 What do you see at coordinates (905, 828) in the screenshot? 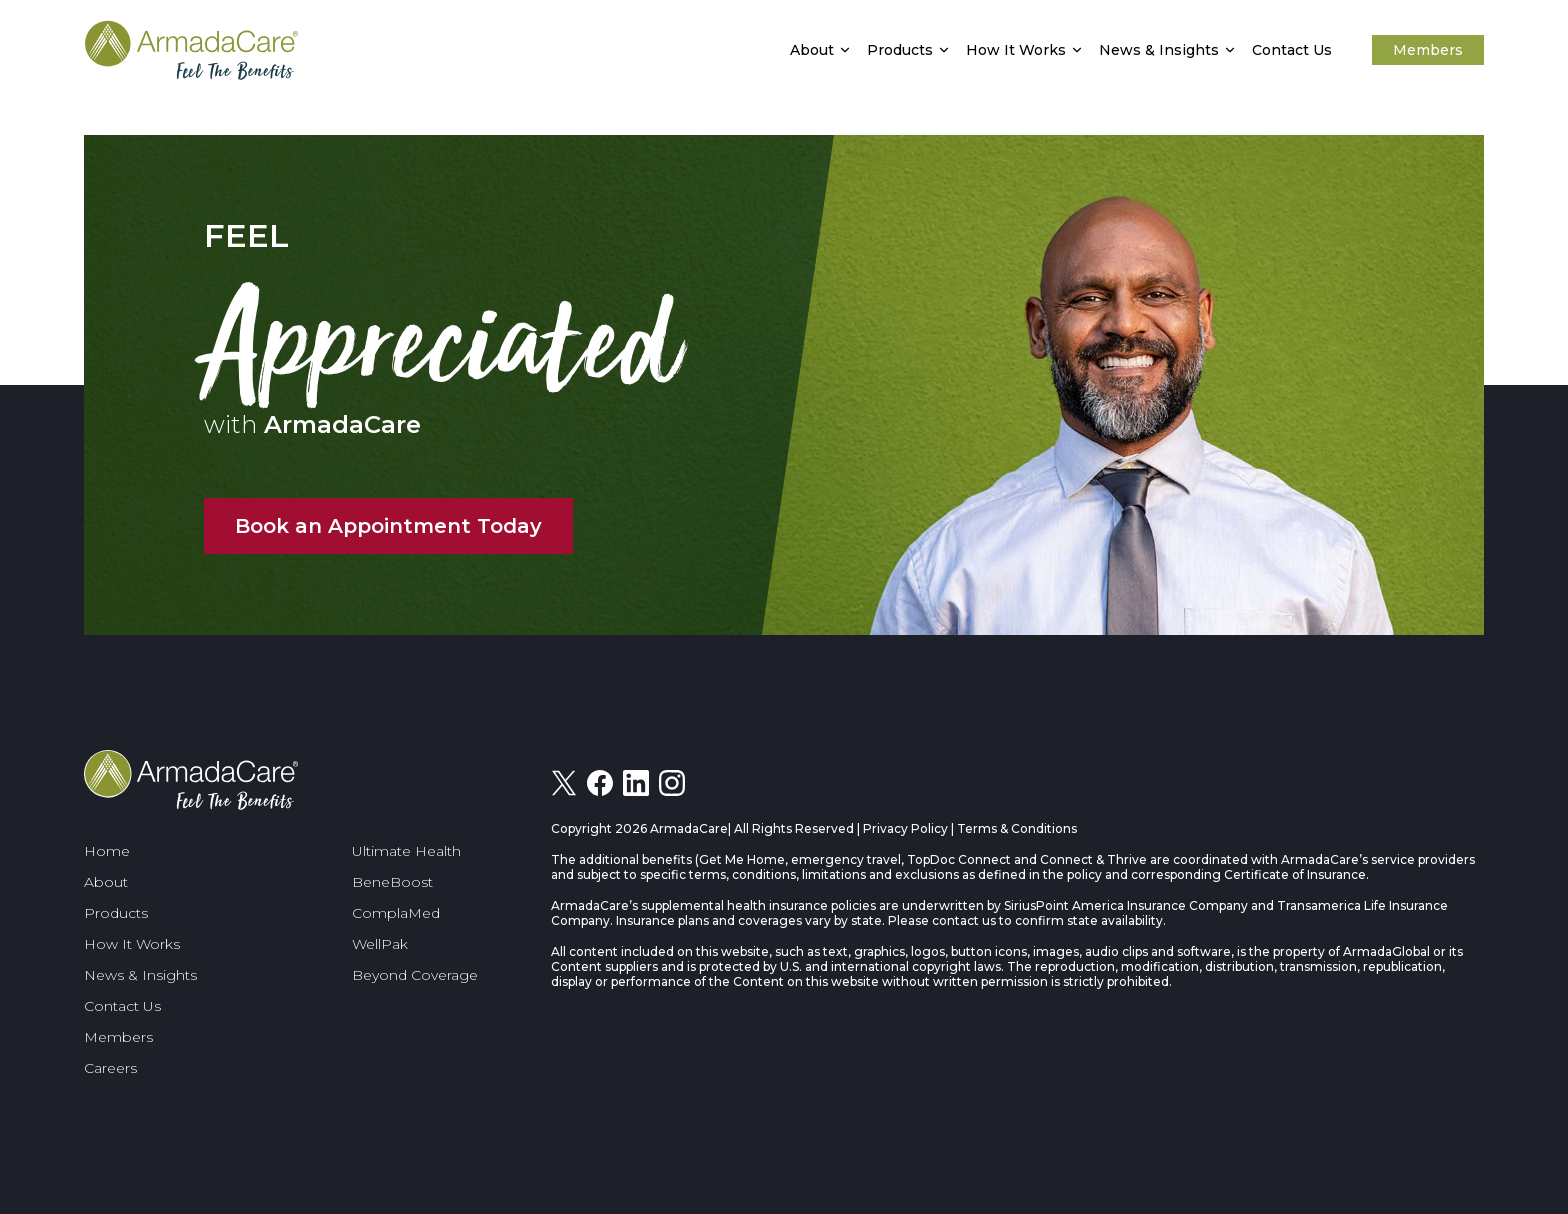
I see `Privacy Policy` at bounding box center [905, 828].